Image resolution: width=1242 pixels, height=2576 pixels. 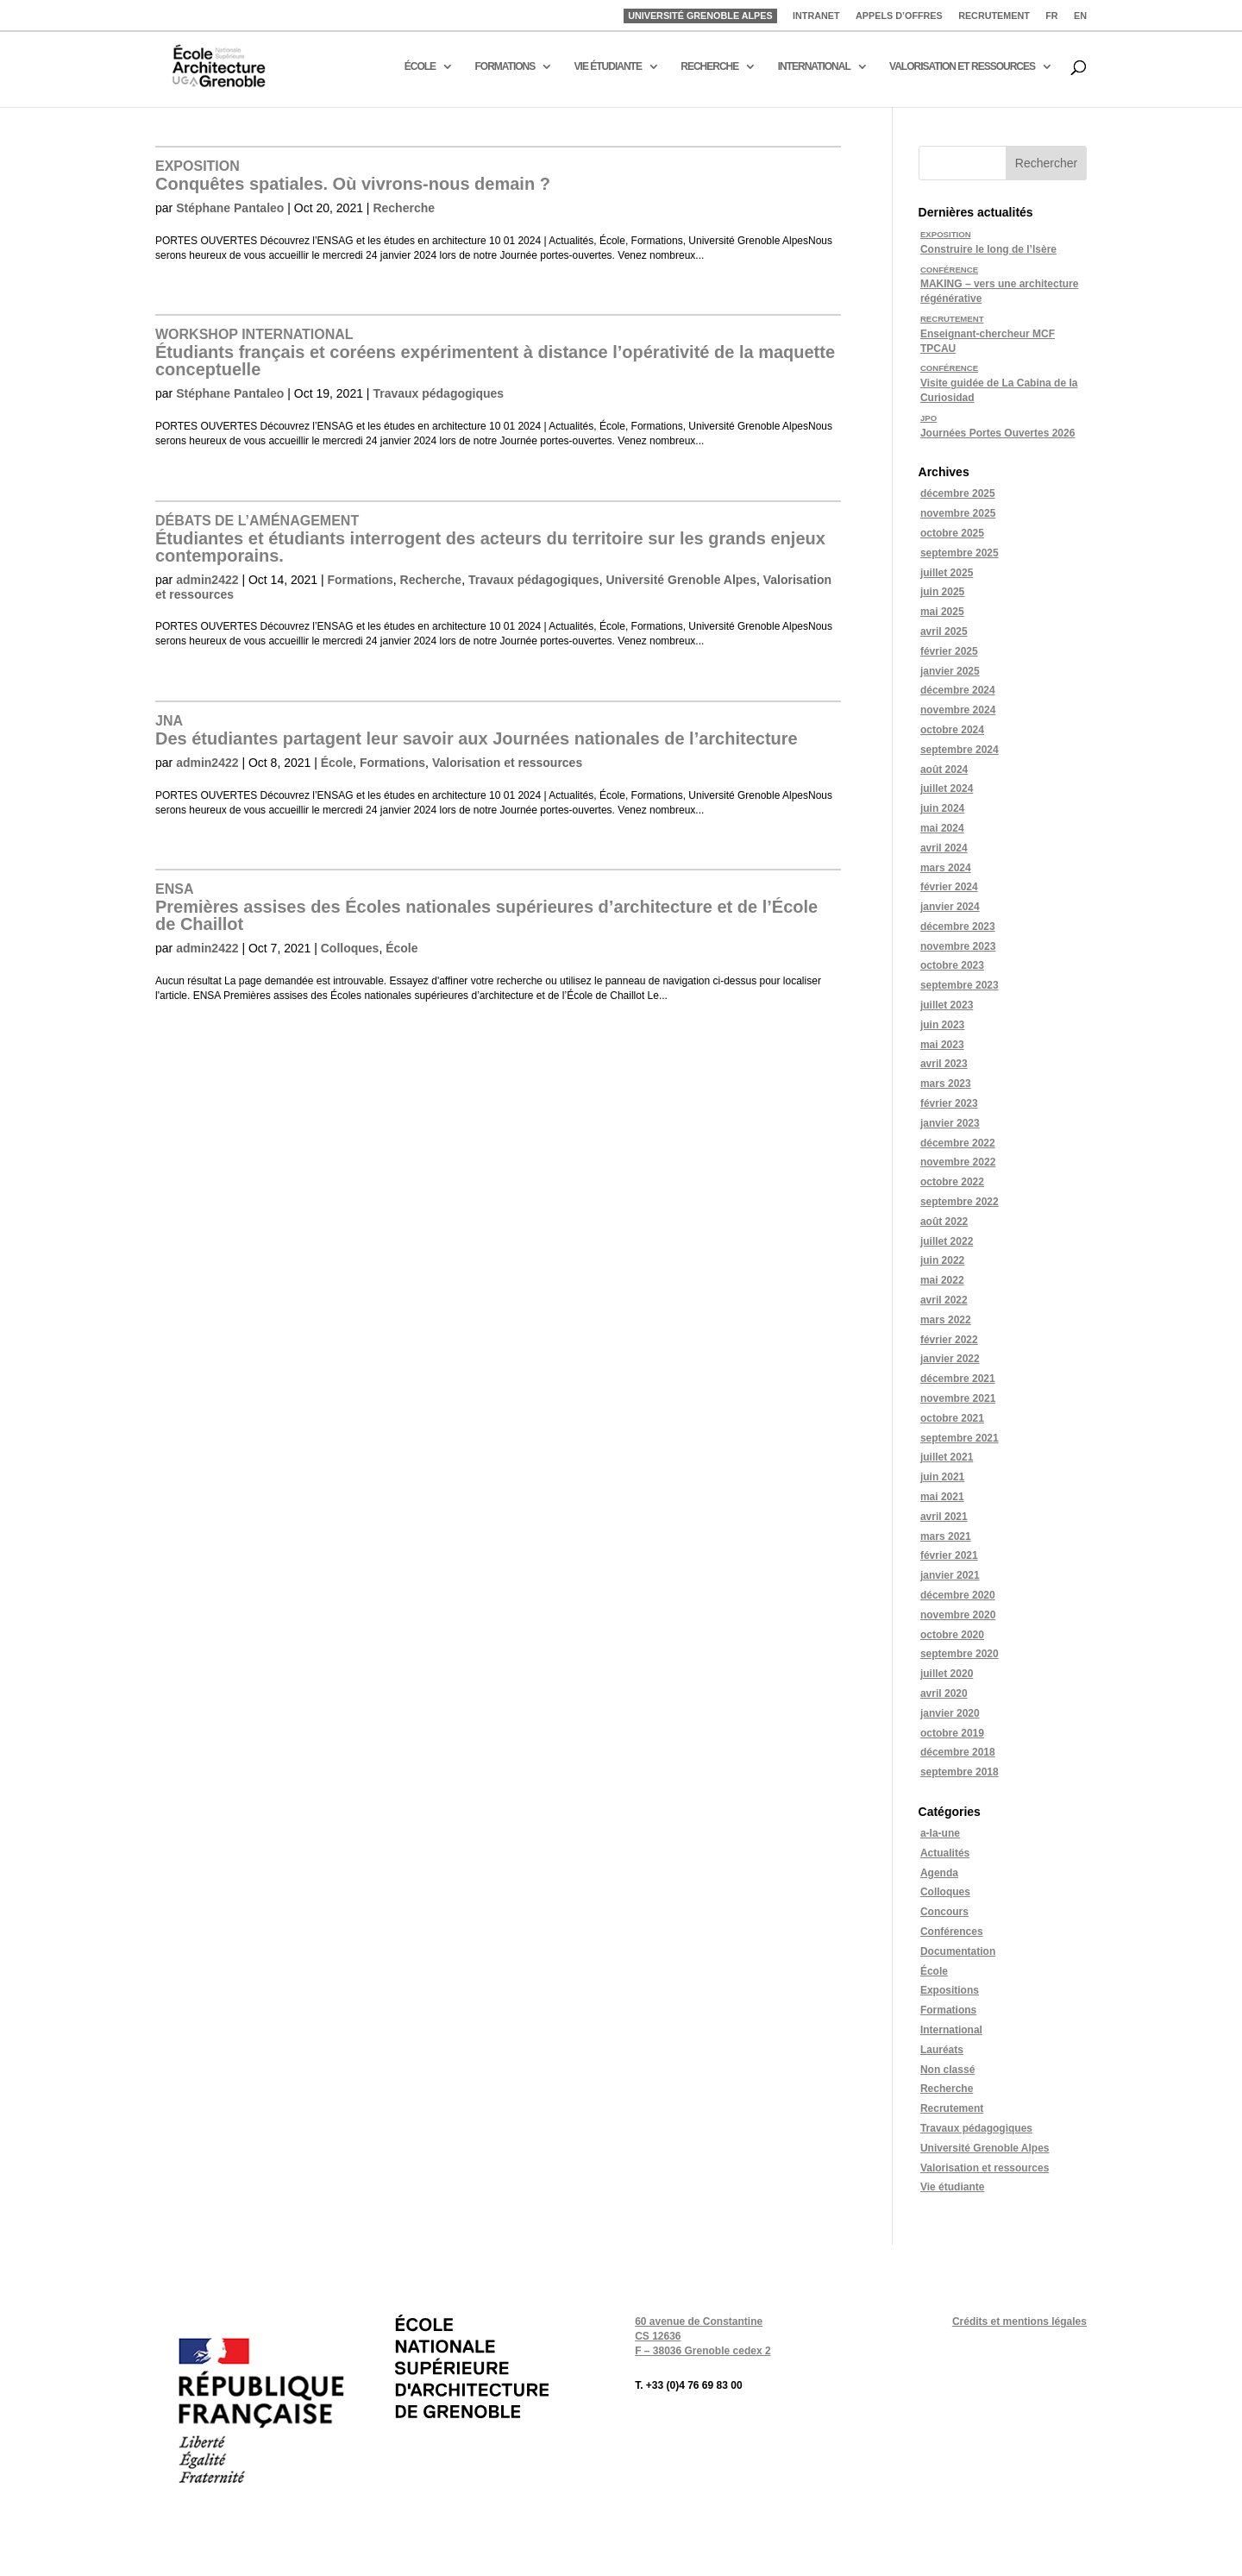 What do you see at coordinates (959, 1202) in the screenshot?
I see `septembre 2022` at bounding box center [959, 1202].